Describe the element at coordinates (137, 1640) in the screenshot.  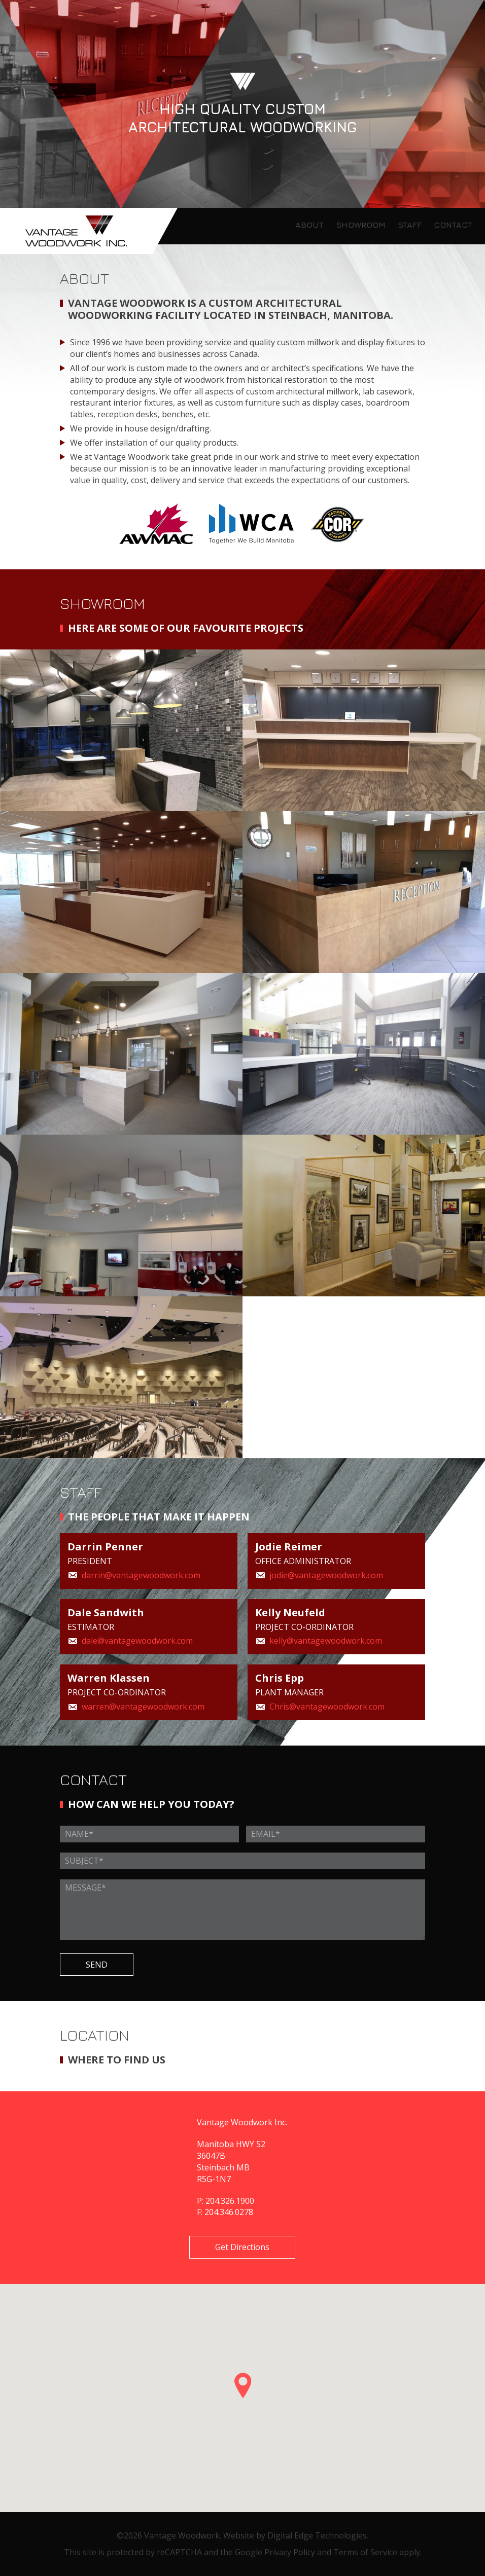
I see `dale@vantagewoodwork.com` at that location.